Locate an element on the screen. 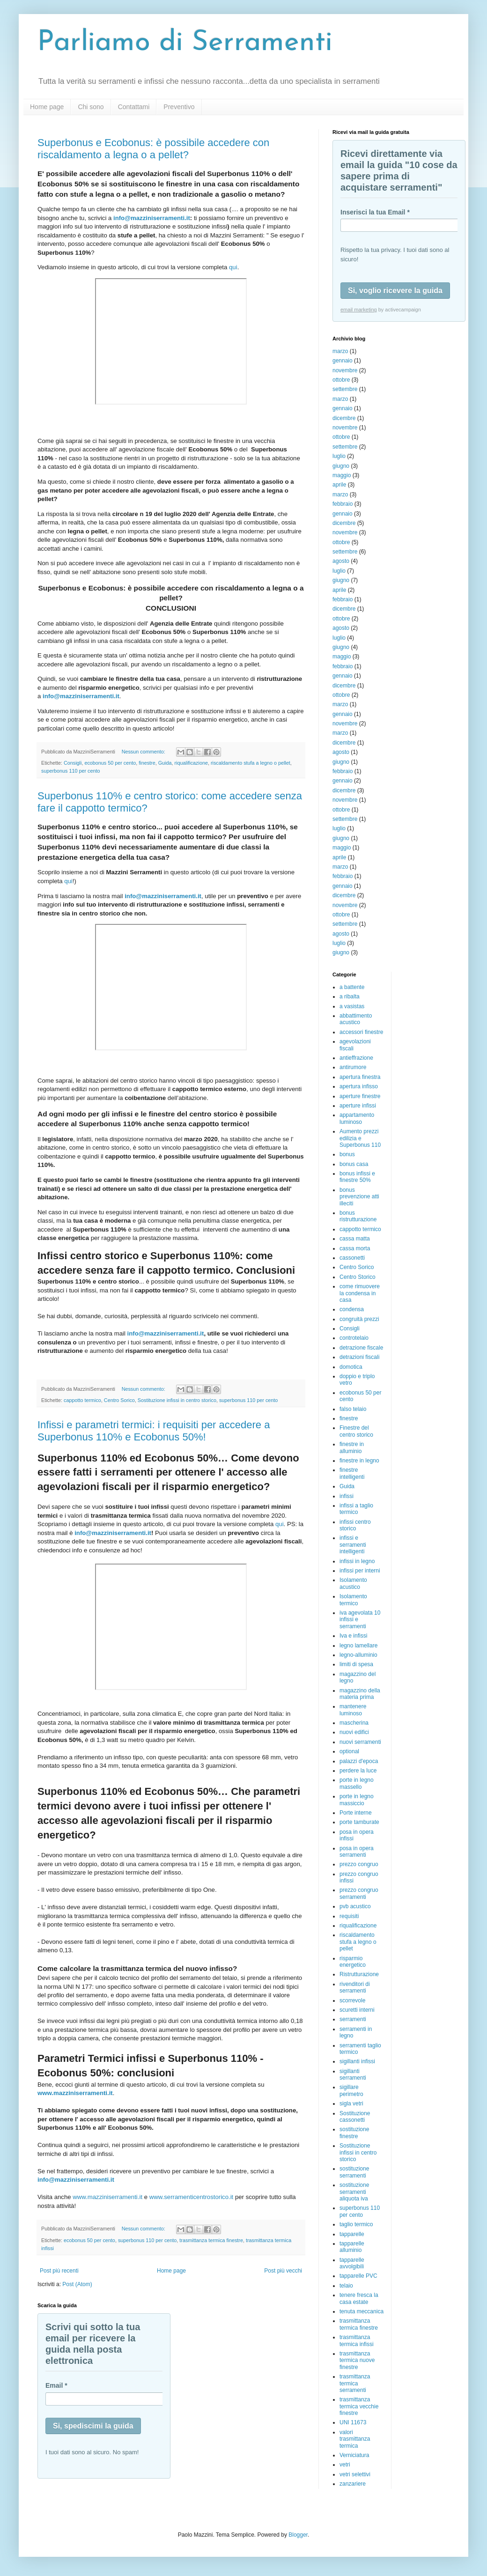 Image resolution: width=487 pixels, height=2576 pixels. sostituzione finestre is located at coordinates (354, 2132).